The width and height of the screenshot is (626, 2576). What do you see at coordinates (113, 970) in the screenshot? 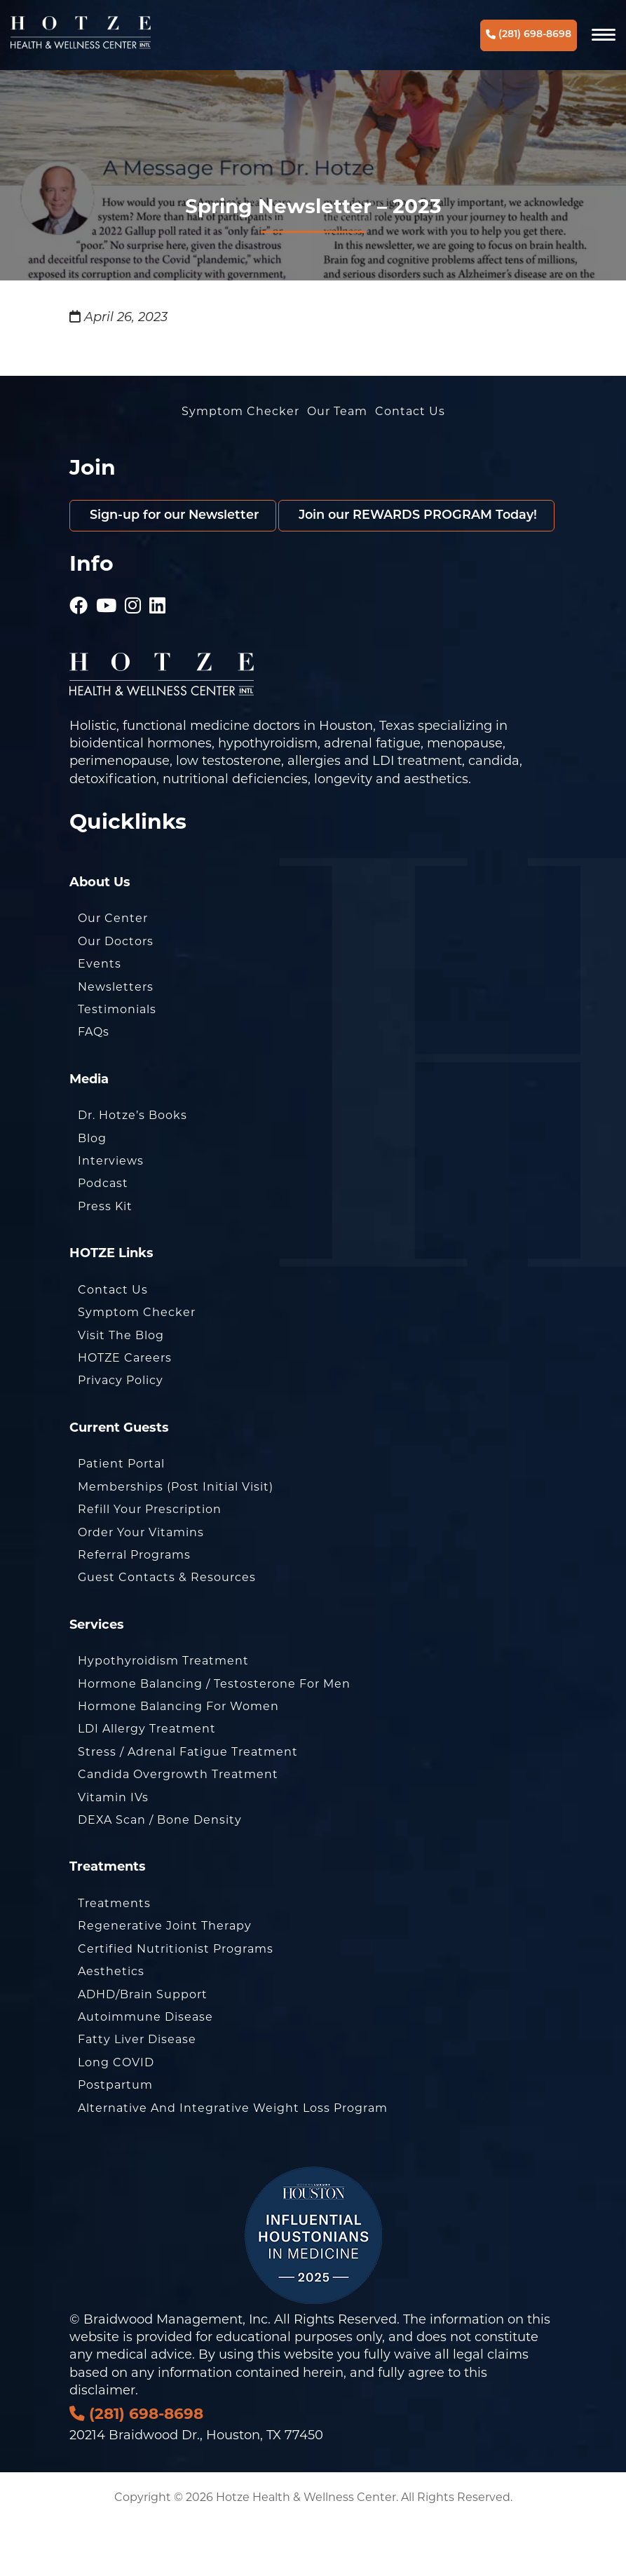
I see `Our Center` at bounding box center [113, 970].